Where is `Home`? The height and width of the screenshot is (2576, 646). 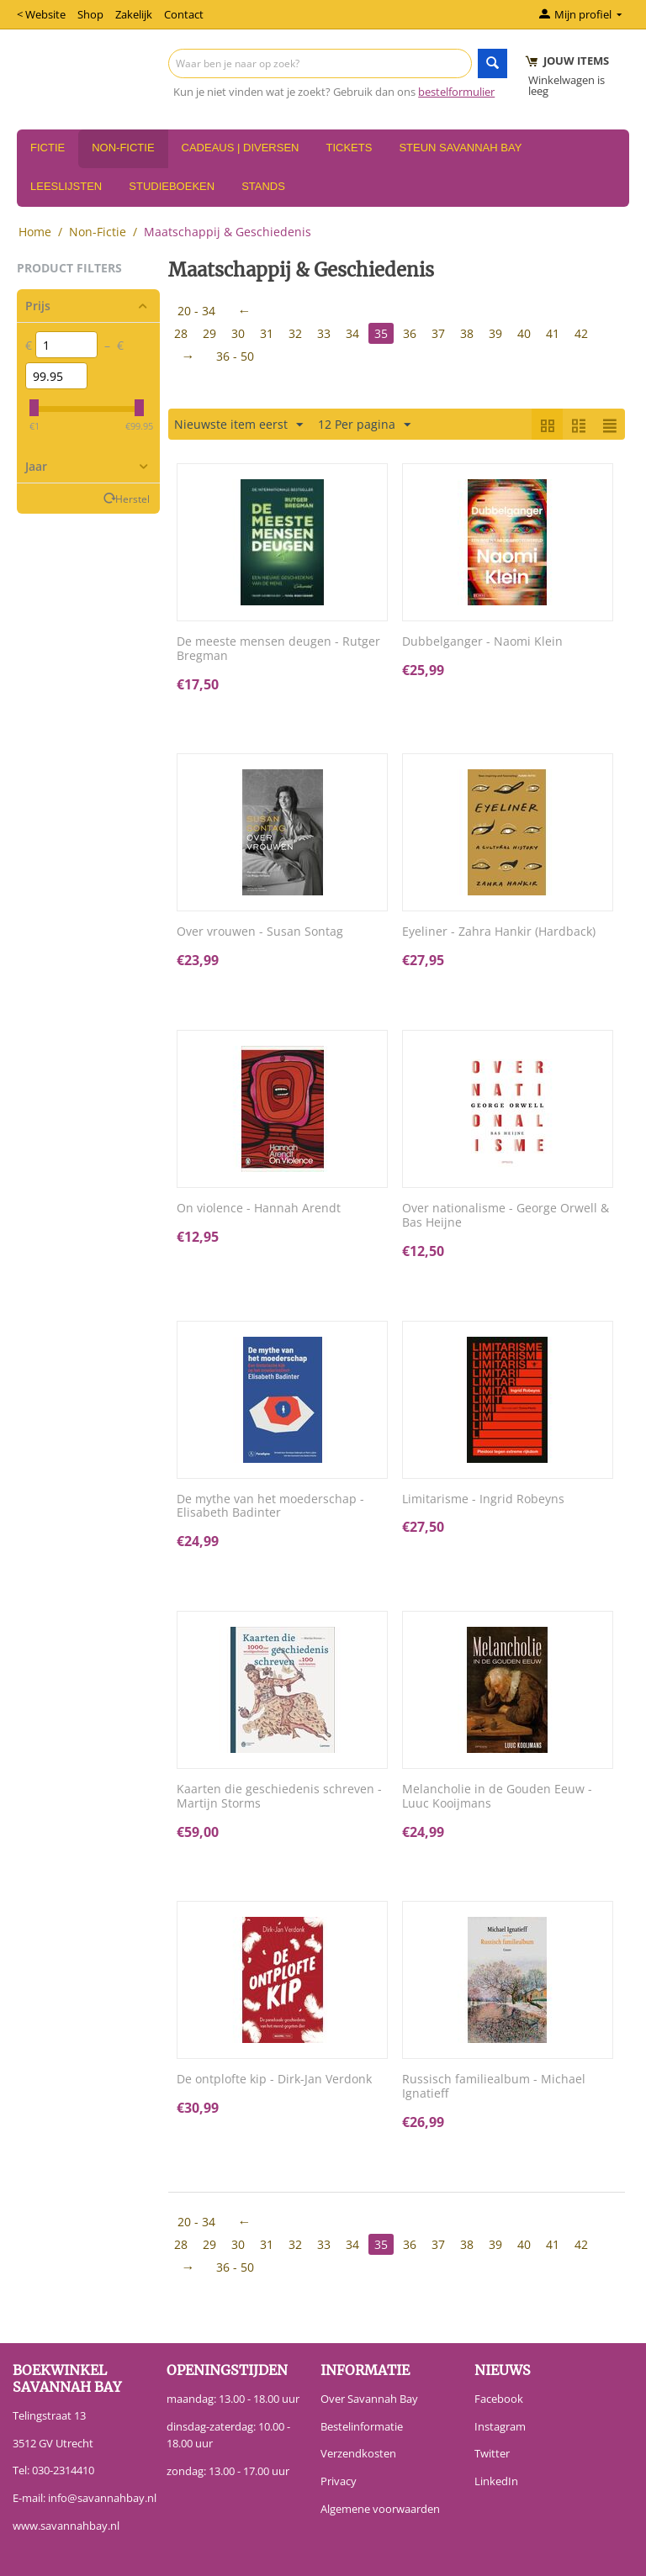 Home is located at coordinates (35, 232).